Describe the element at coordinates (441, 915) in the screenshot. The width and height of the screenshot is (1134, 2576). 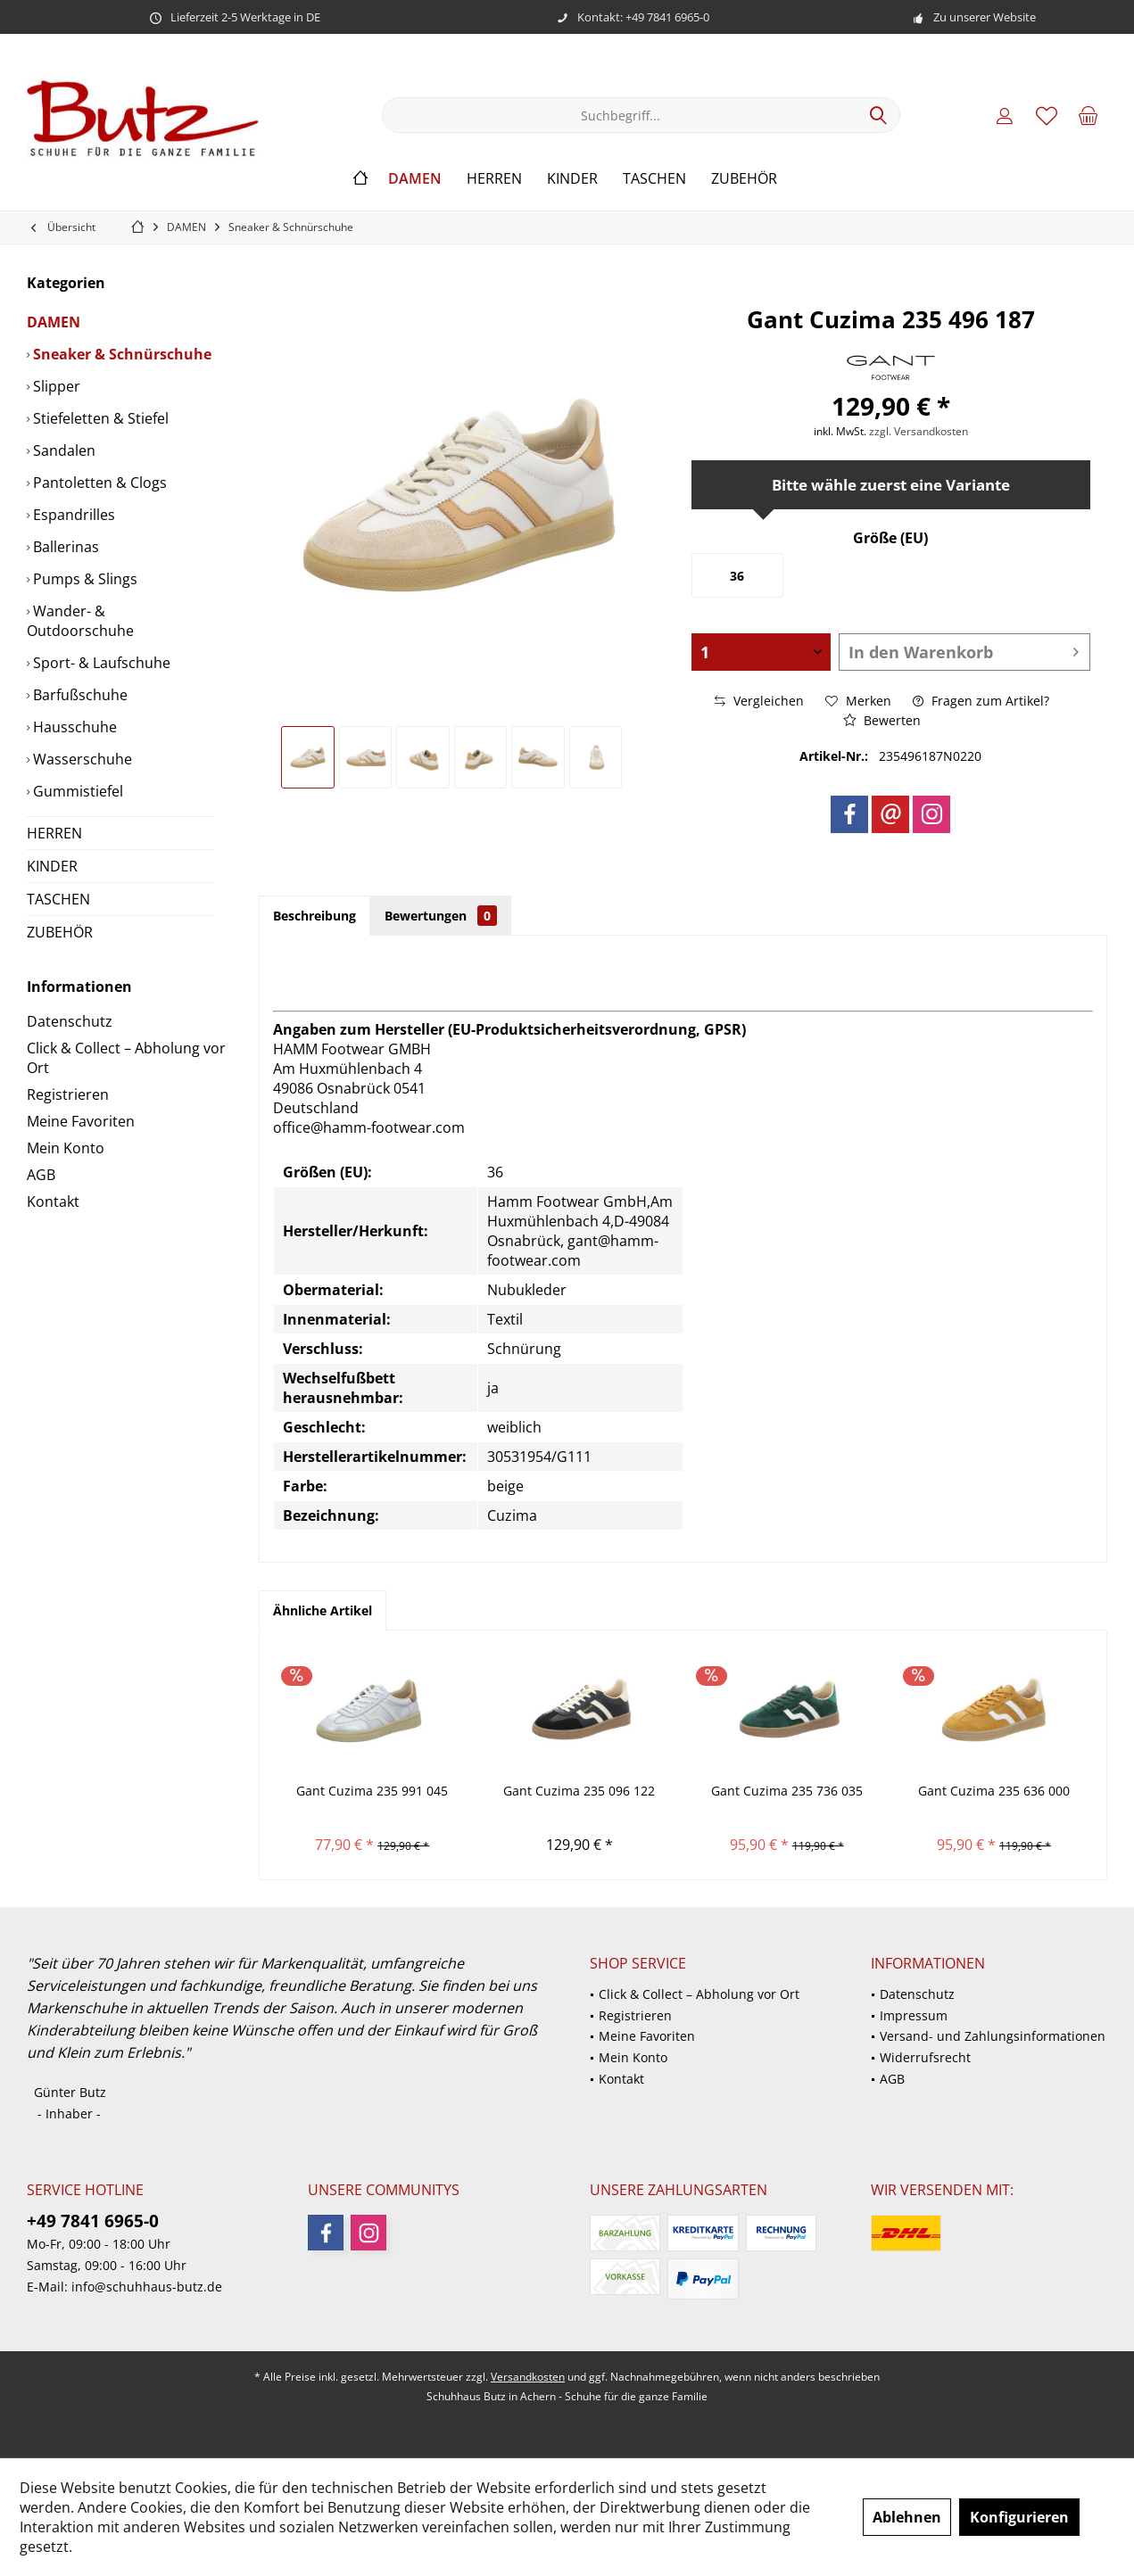
I see `Bewertungen` at that location.